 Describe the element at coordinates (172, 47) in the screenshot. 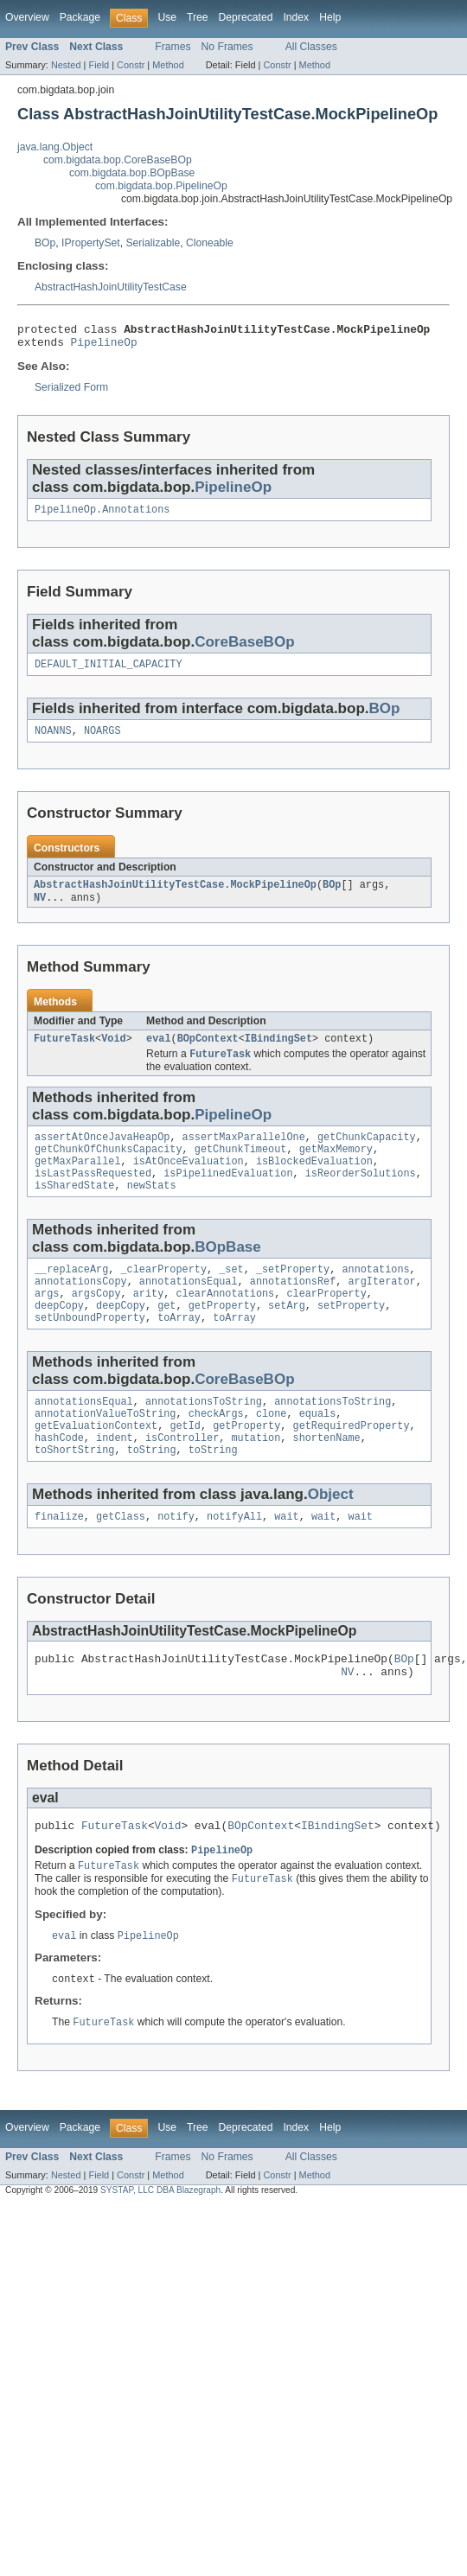

I see `Frames` at that location.